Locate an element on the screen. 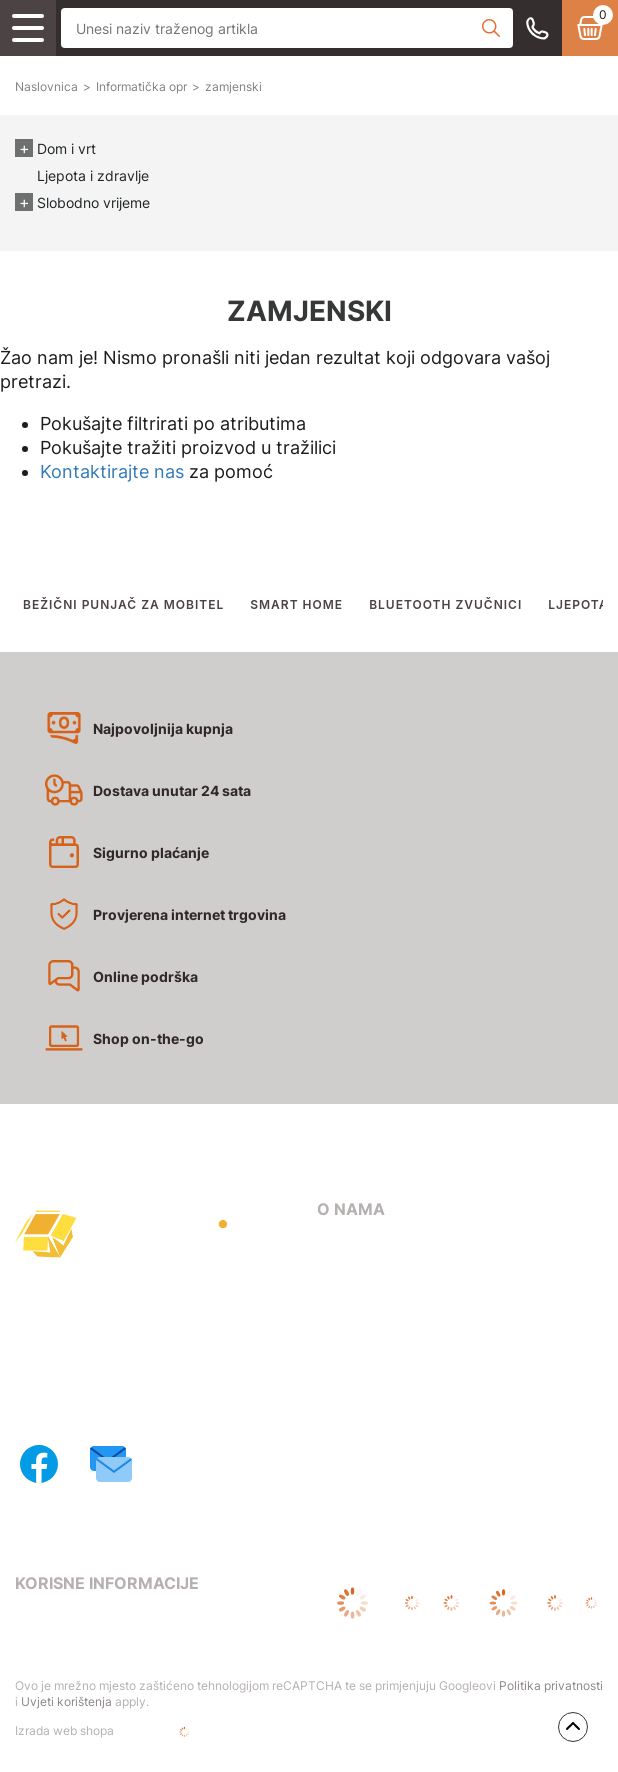  Načini dostave is located at coordinates (367, 1334).